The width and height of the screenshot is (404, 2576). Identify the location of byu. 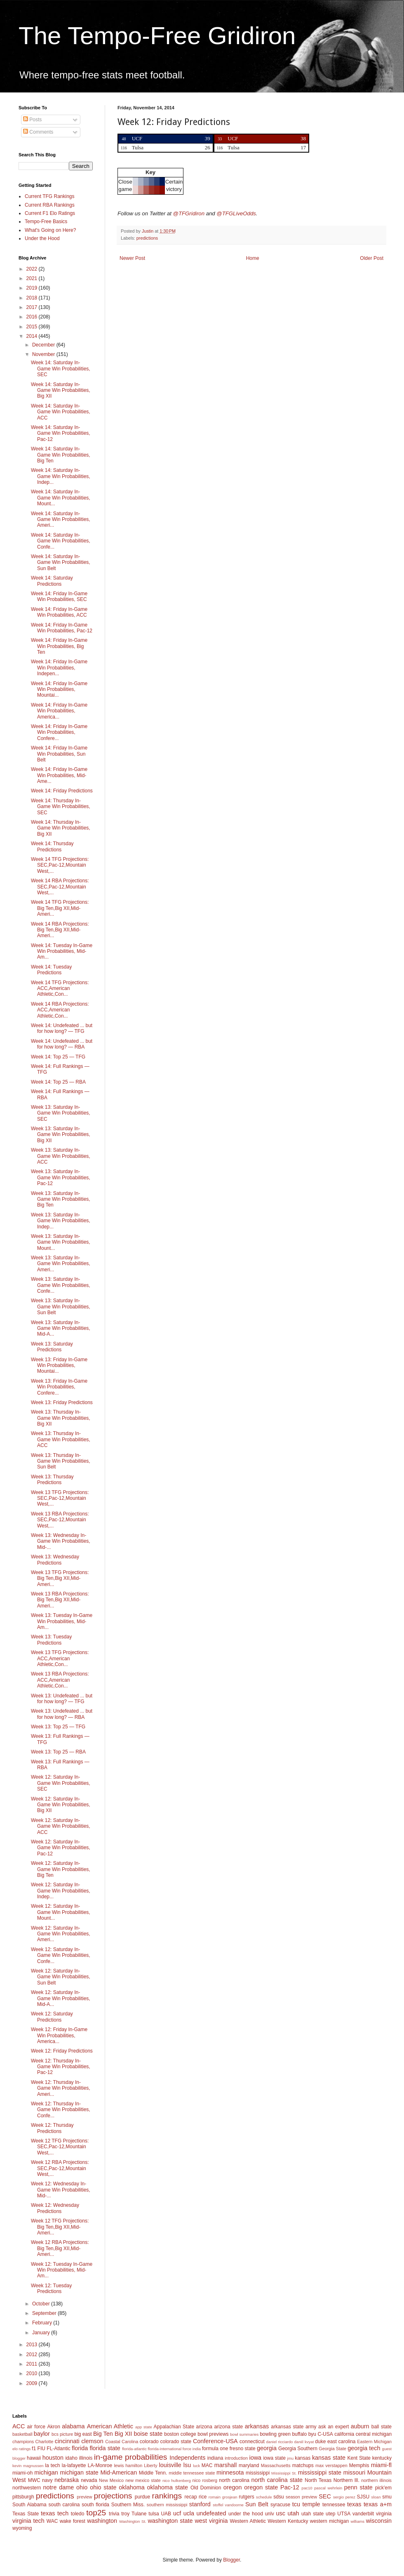
(312, 2434).